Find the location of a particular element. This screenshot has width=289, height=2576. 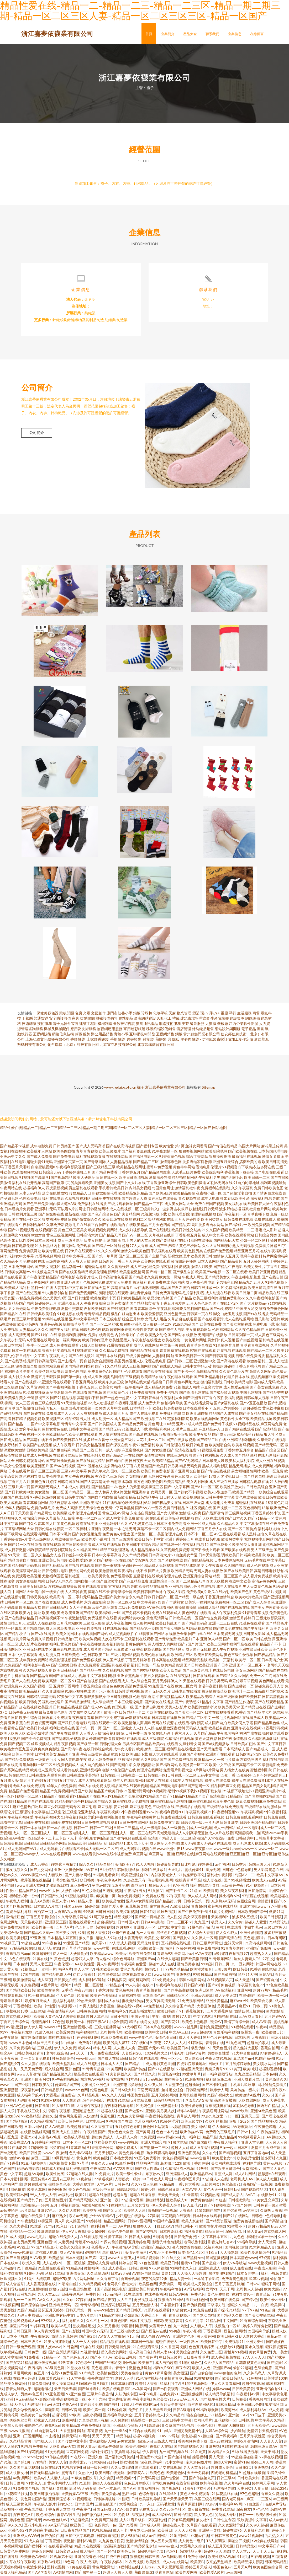

在线深夜福利 is located at coordinates (181, 1676).